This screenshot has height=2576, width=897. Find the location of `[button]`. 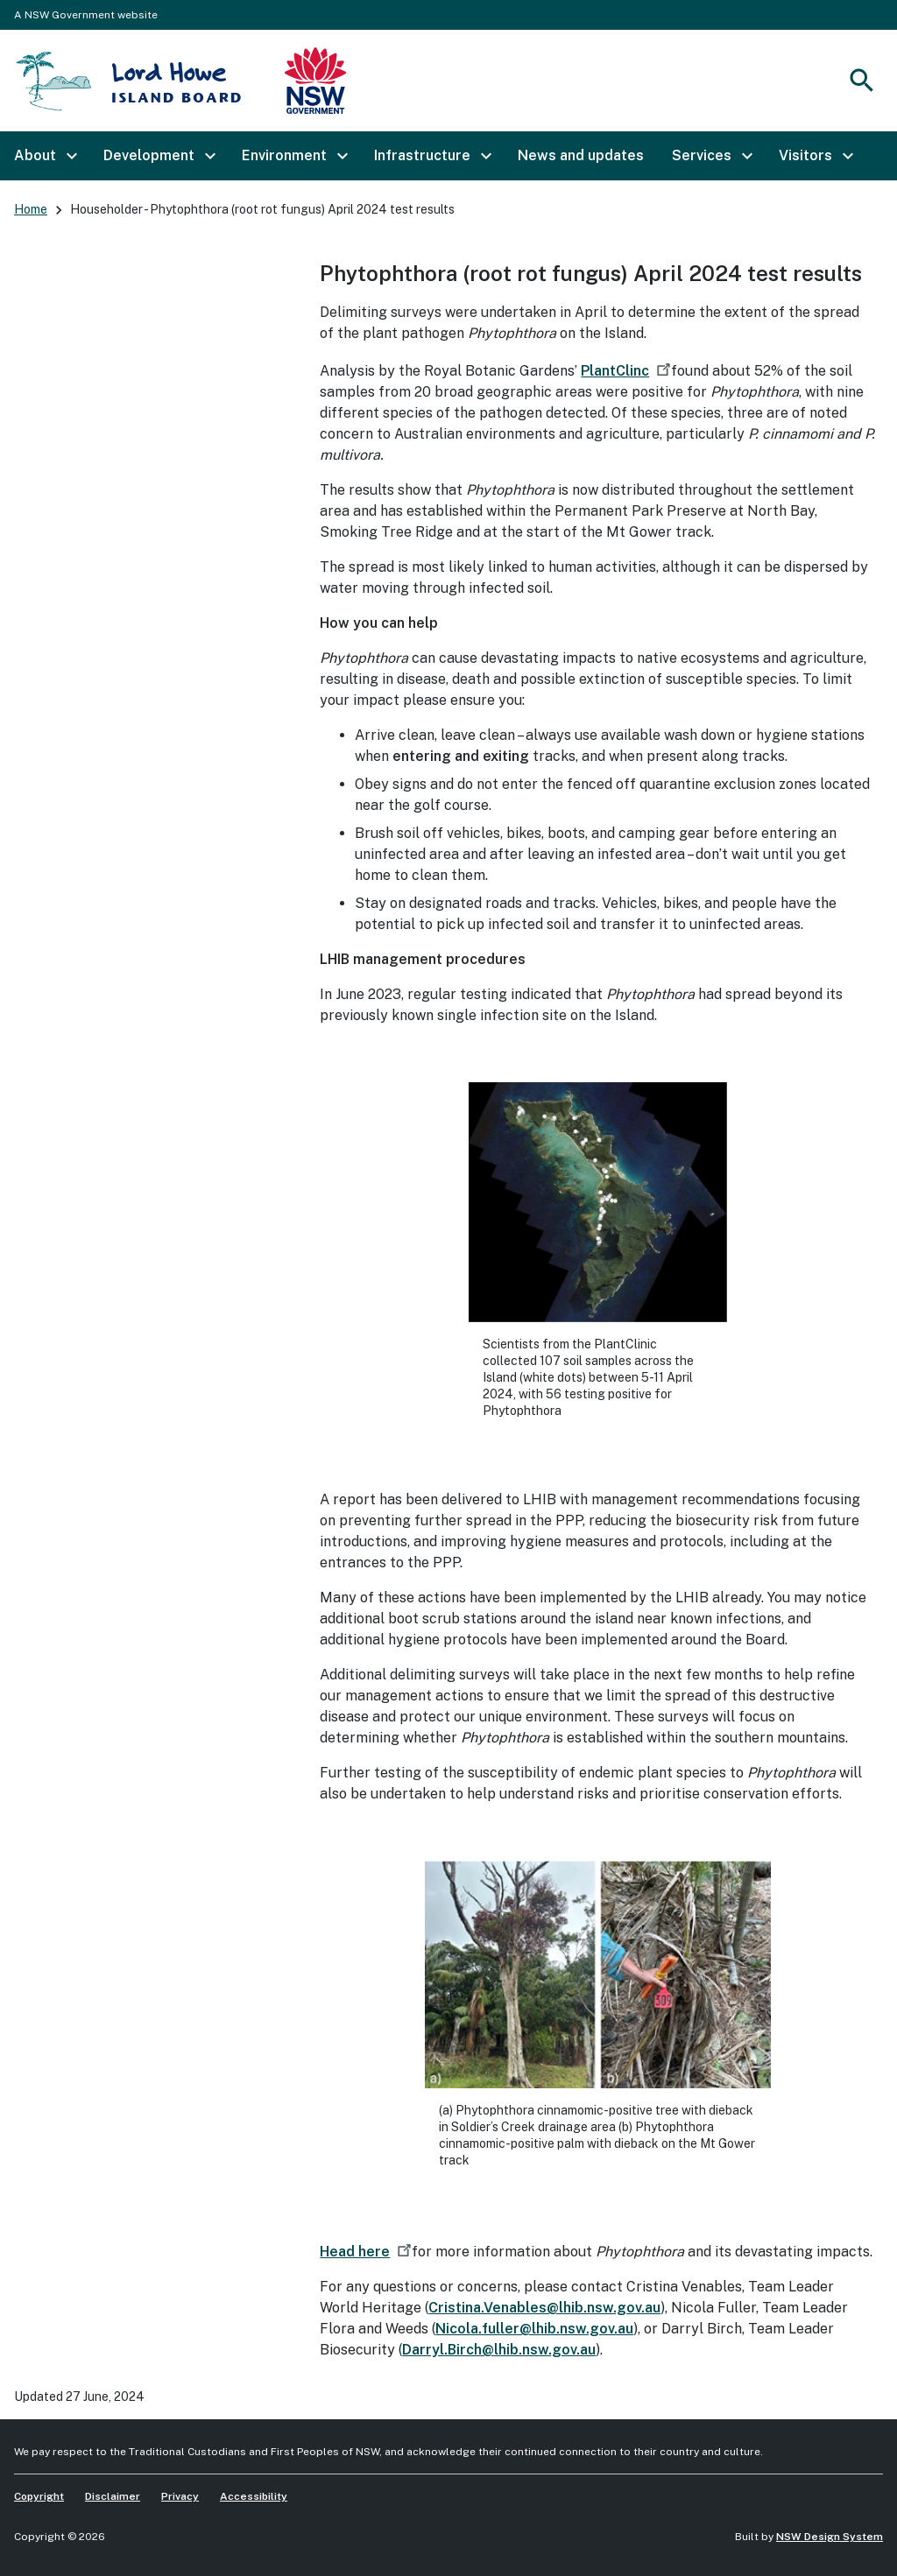

[button] is located at coordinates (44, 155).